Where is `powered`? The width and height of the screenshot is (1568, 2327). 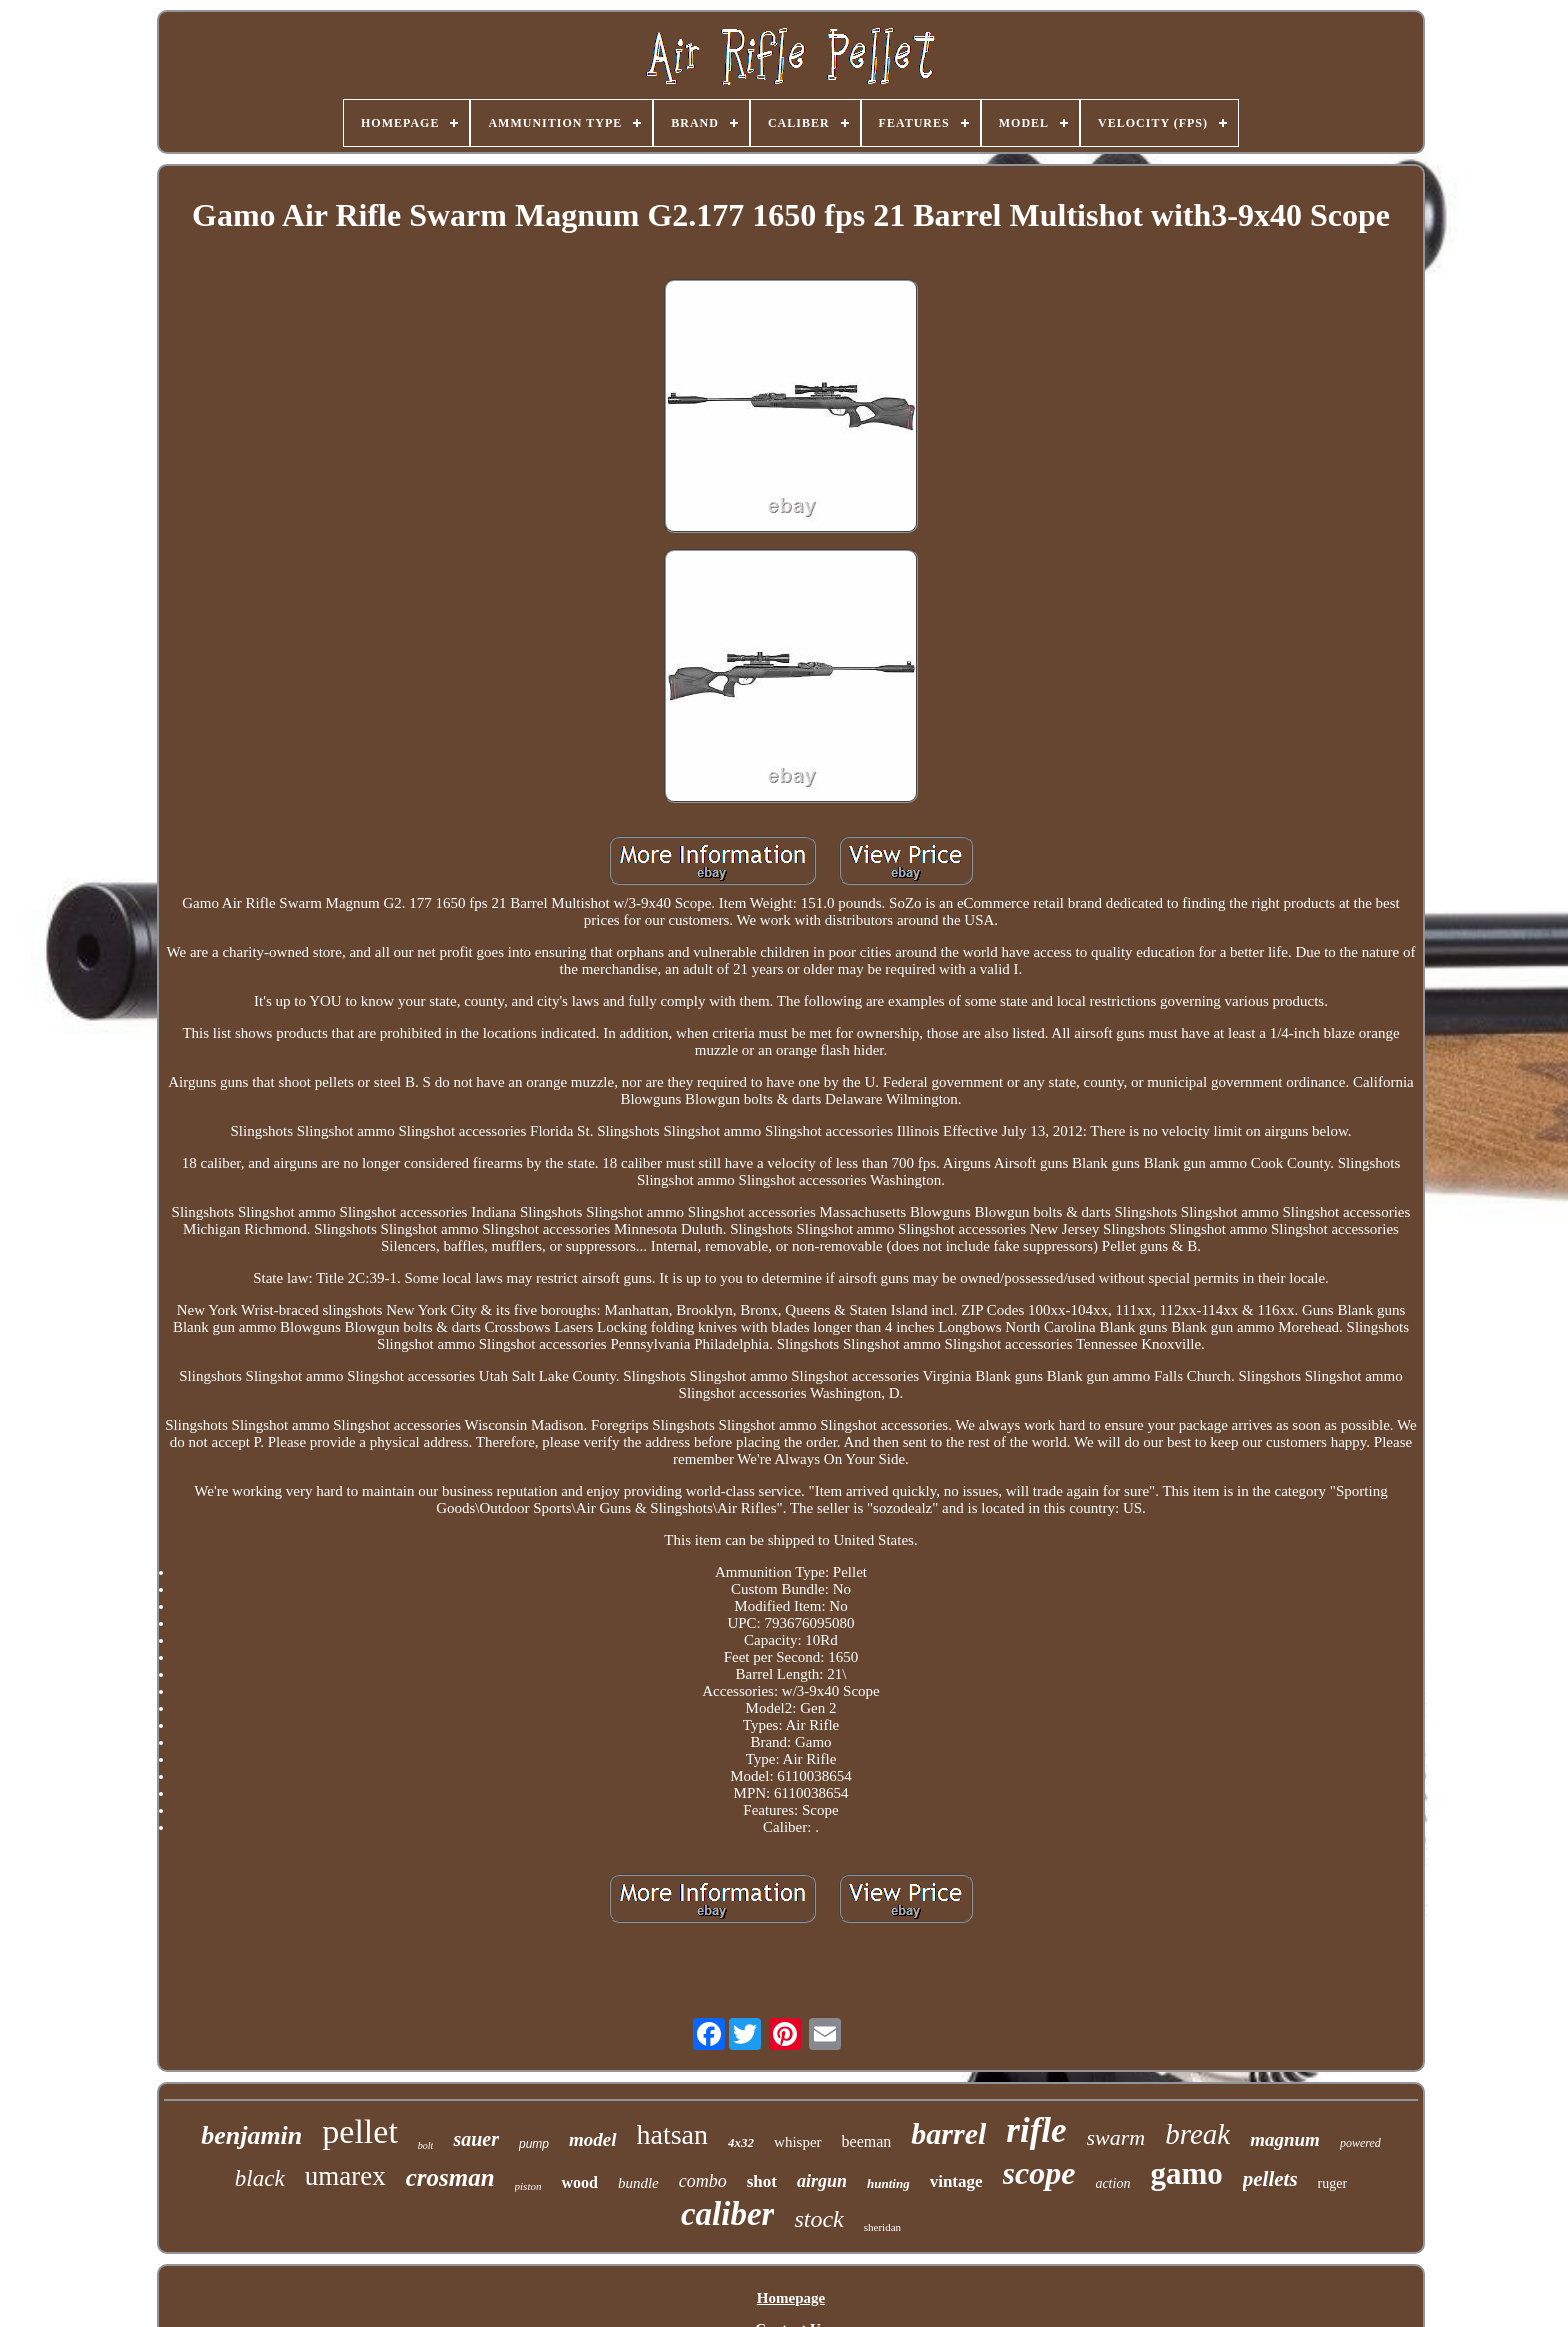 powered is located at coordinates (1360, 2143).